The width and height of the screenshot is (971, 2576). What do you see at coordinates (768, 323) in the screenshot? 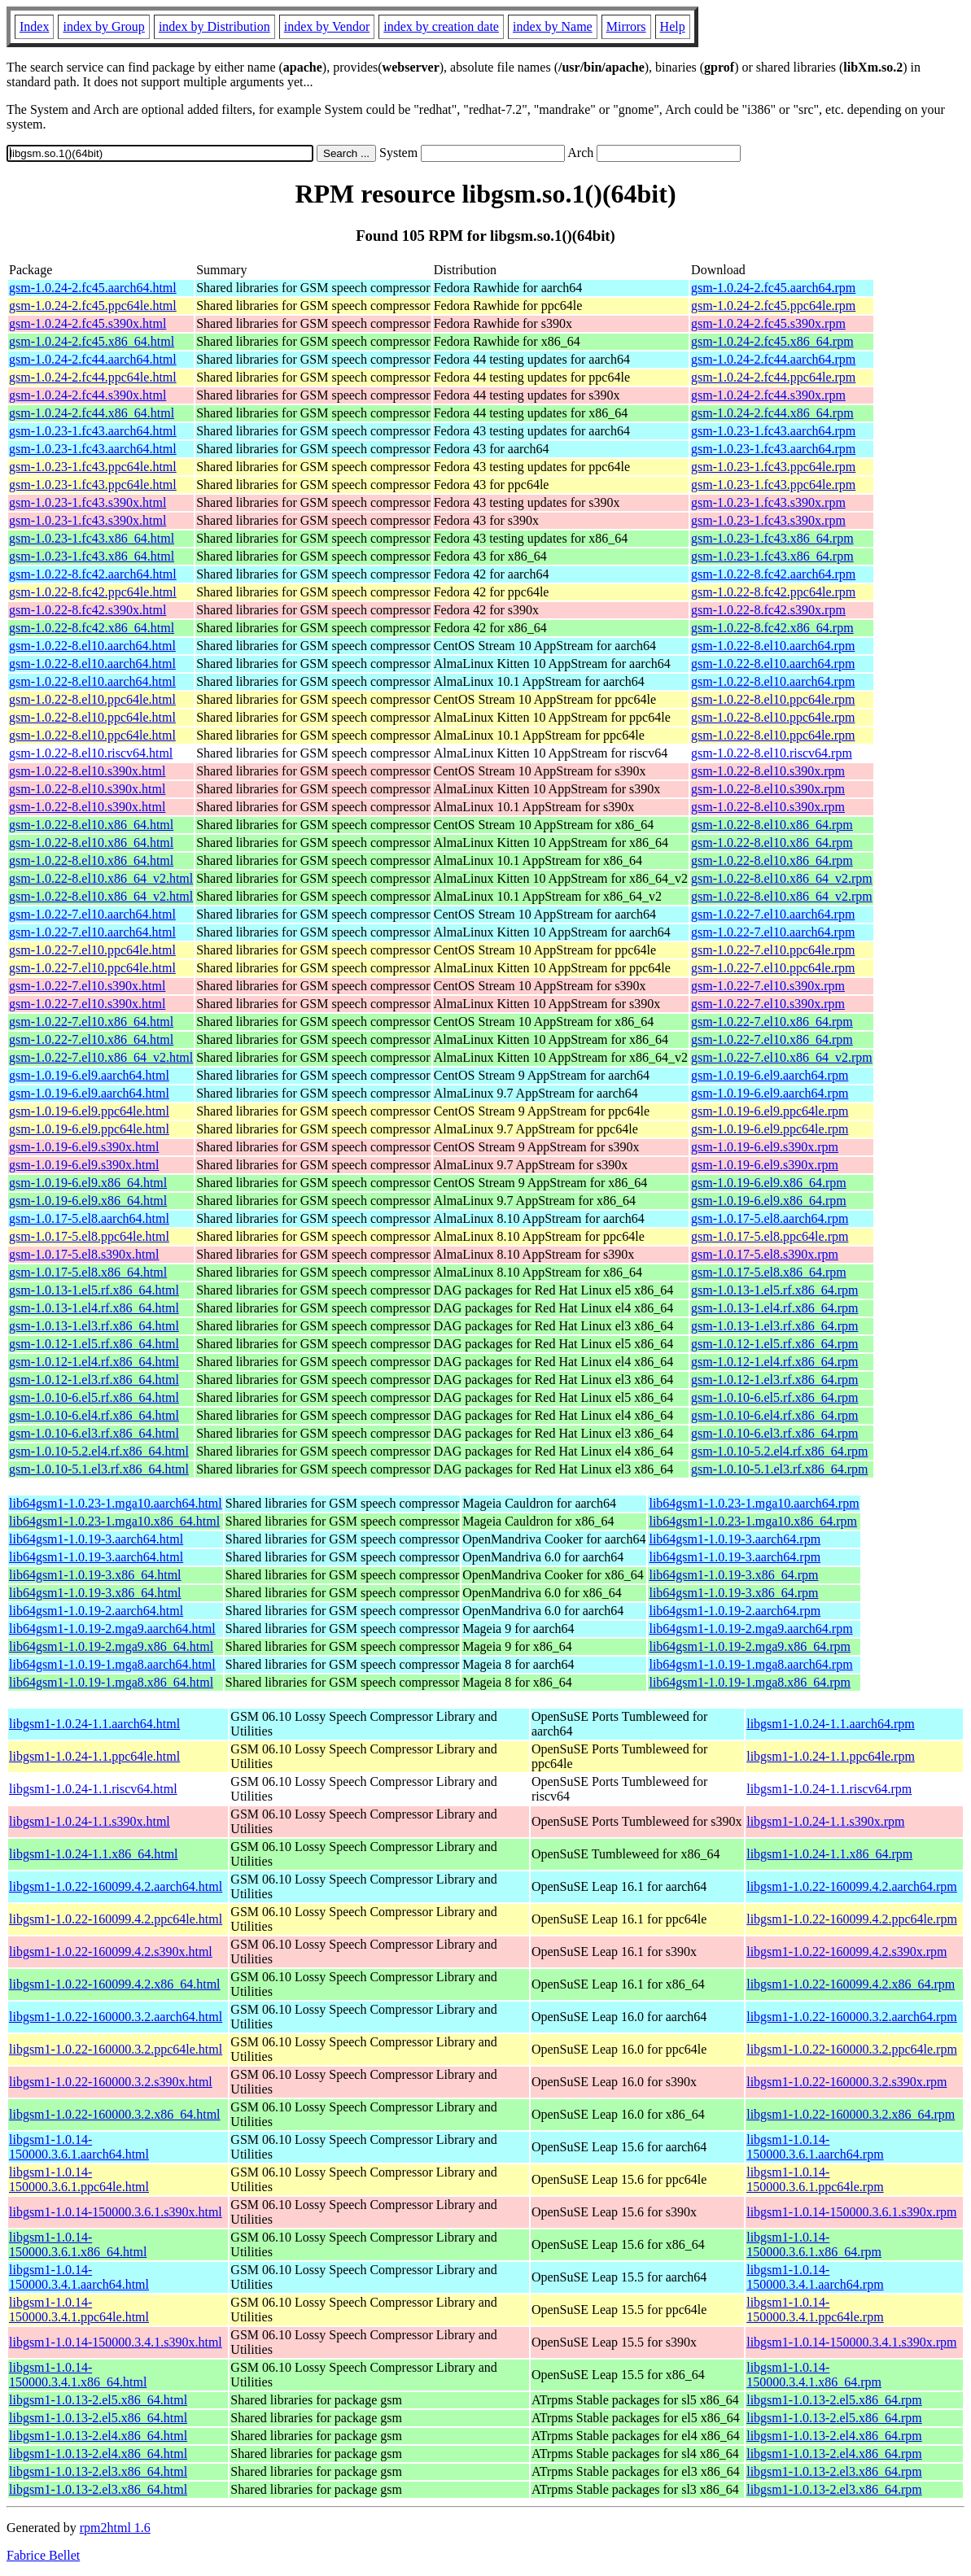
I see `gsm-1.0.24-2.fc45.s390x.rpm` at bounding box center [768, 323].